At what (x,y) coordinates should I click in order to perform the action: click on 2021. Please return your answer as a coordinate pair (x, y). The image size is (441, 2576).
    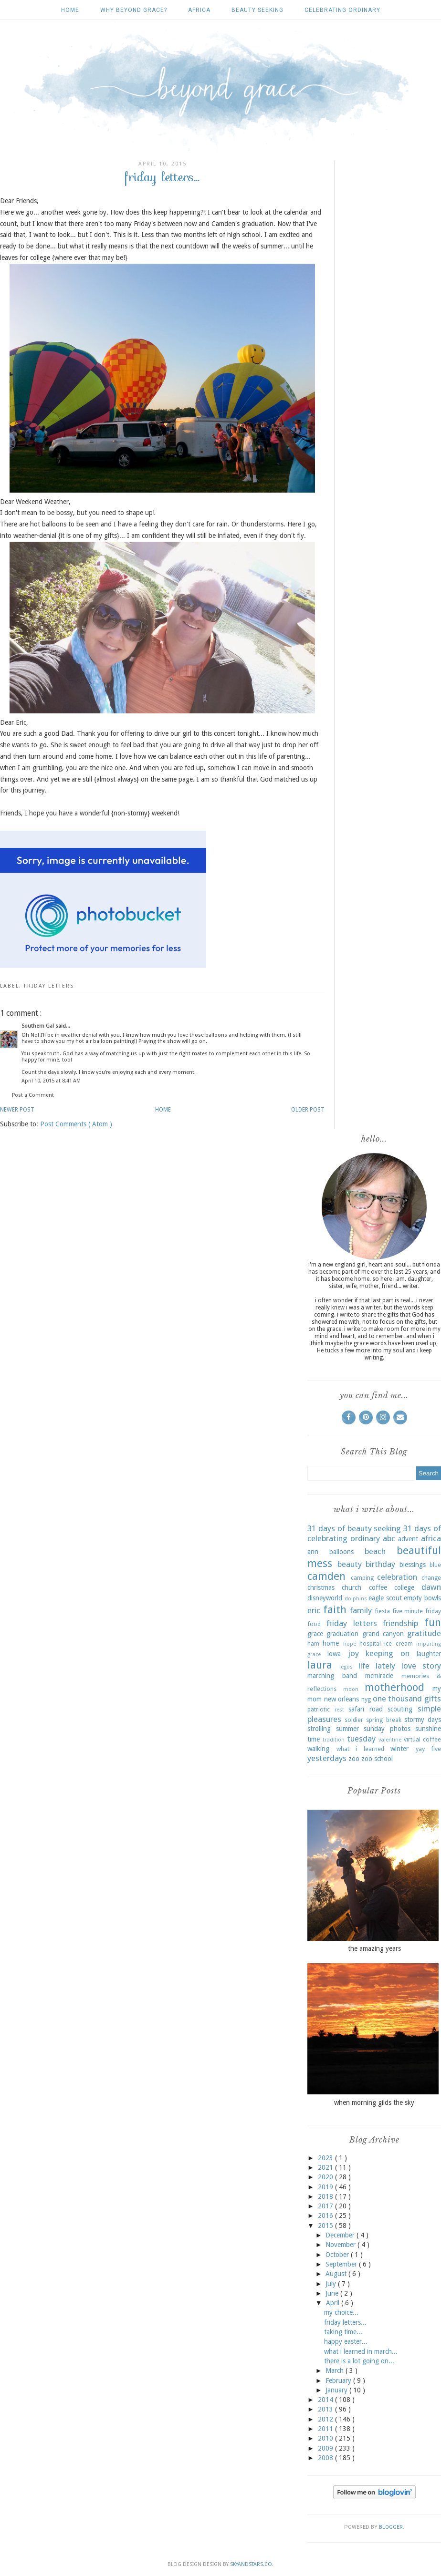
    Looking at the image, I should click on (326, 2167).